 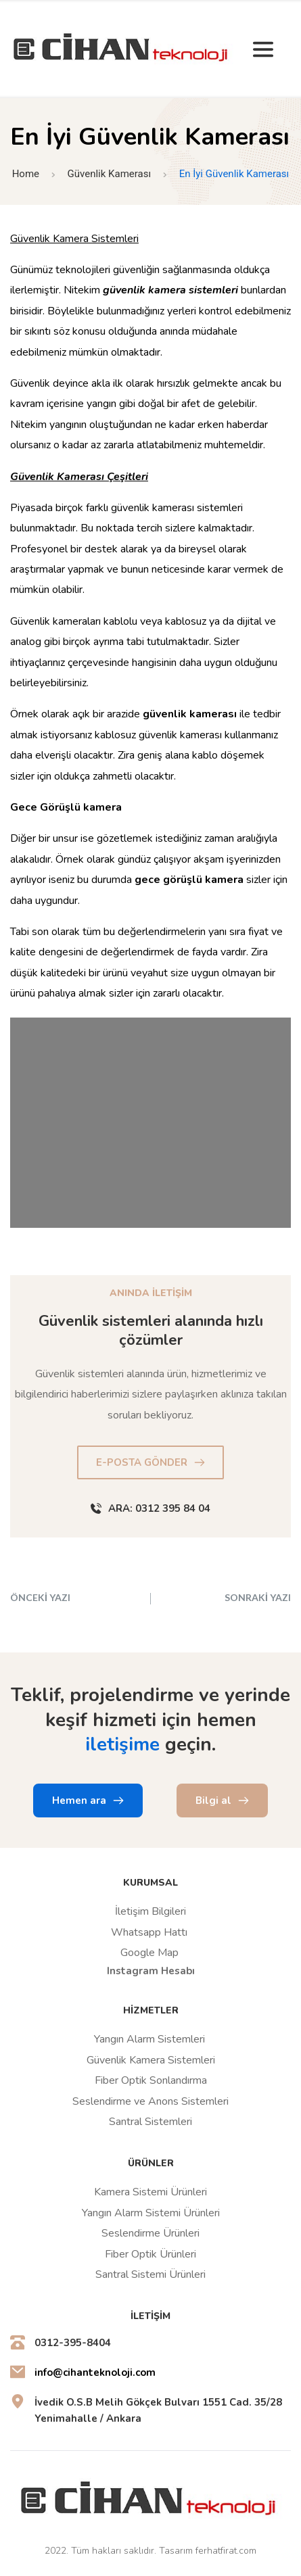 What do you see at coordinates (150, 2192) in the screenshot?
I see `Kamera Sistemi Ürünleri` at bounding box center [150, 2192].